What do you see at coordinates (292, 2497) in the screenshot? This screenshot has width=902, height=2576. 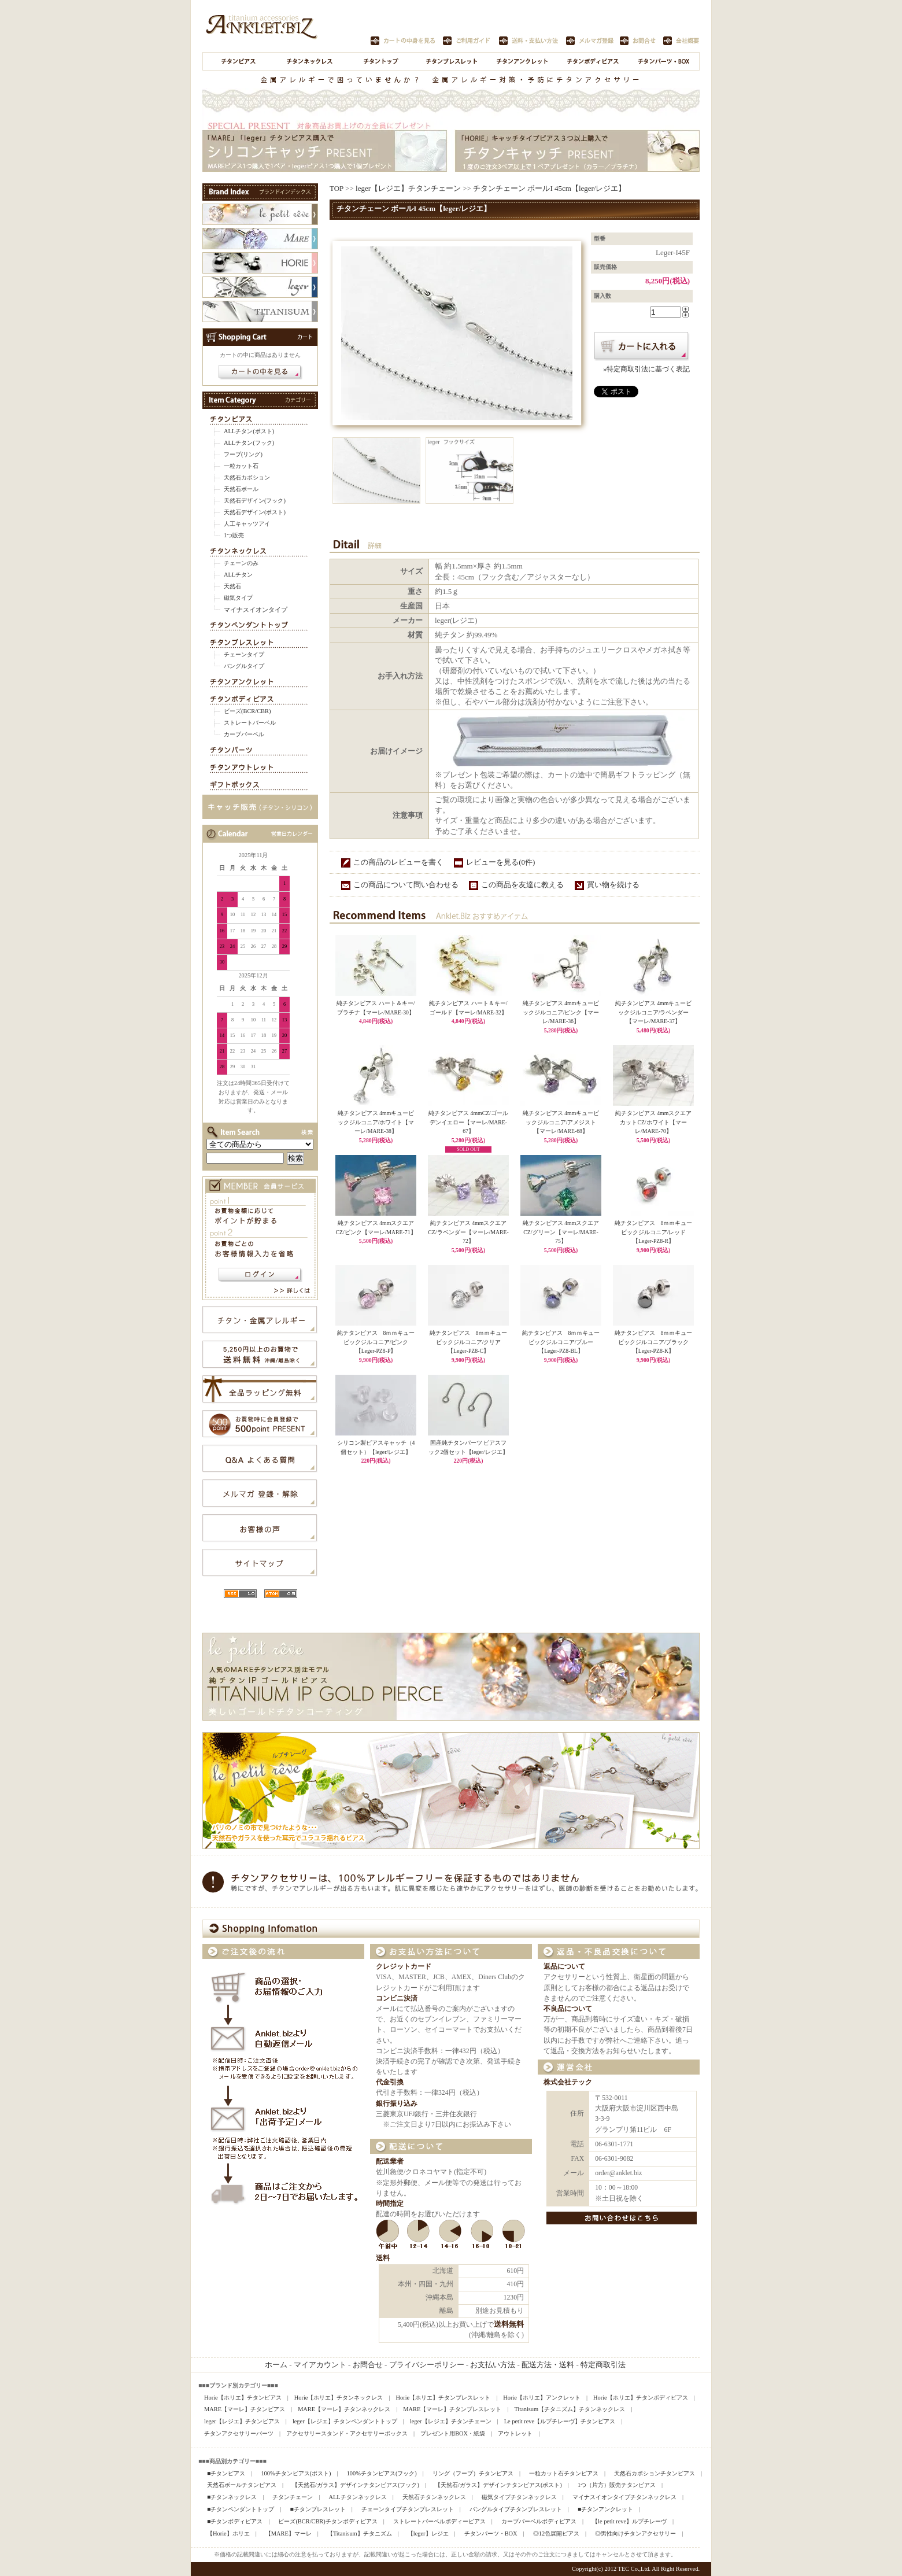 I see `チタンチェーン` at bounding box center [292, 2497].